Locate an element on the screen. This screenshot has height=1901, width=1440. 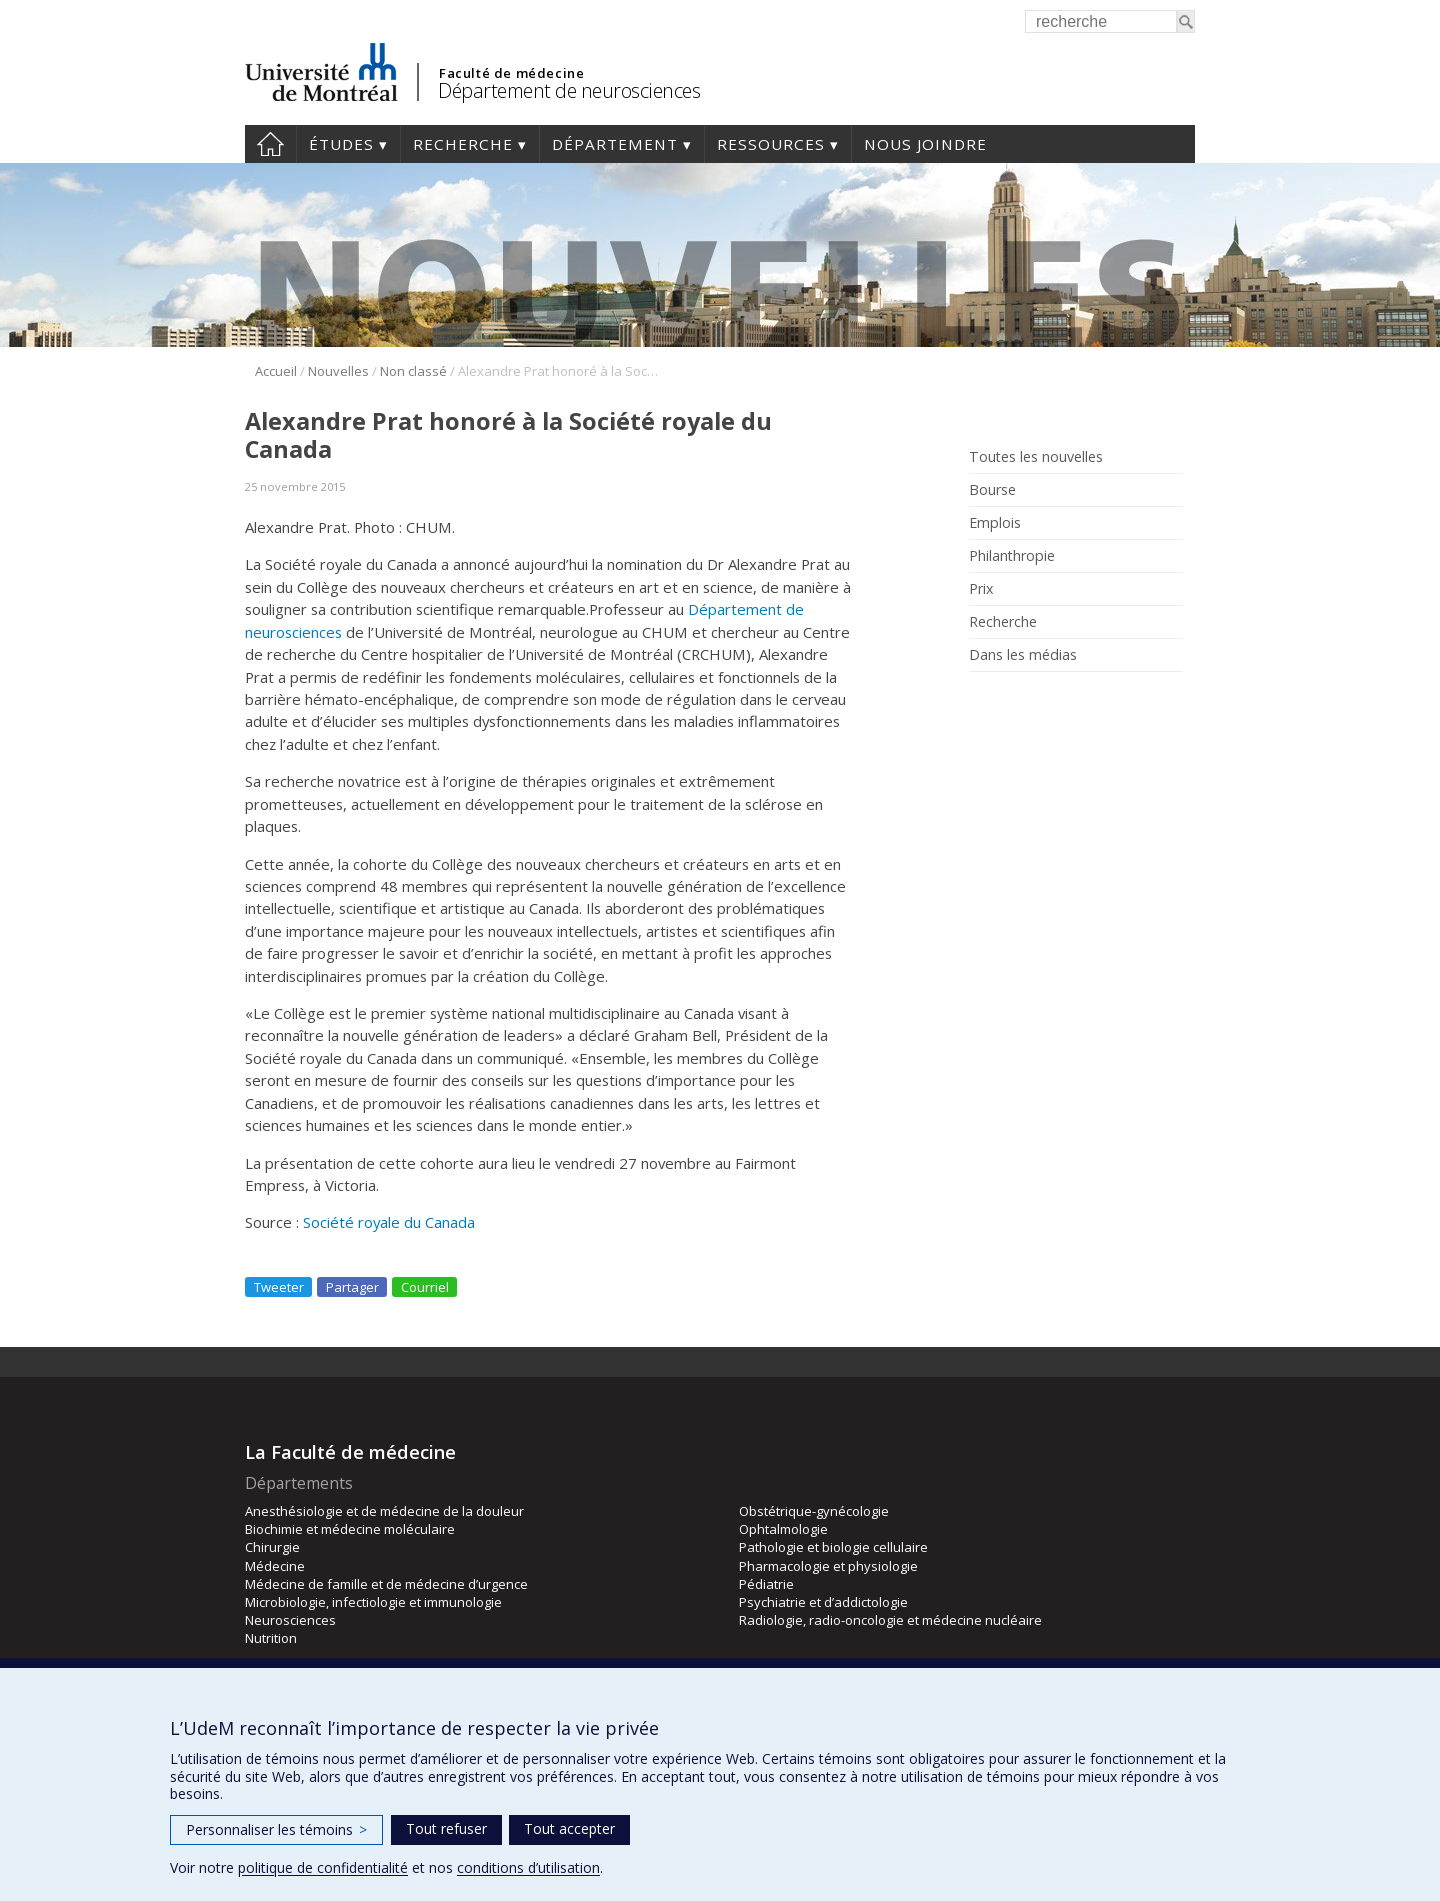
Nous joindre is located at coordinates (925, 144).